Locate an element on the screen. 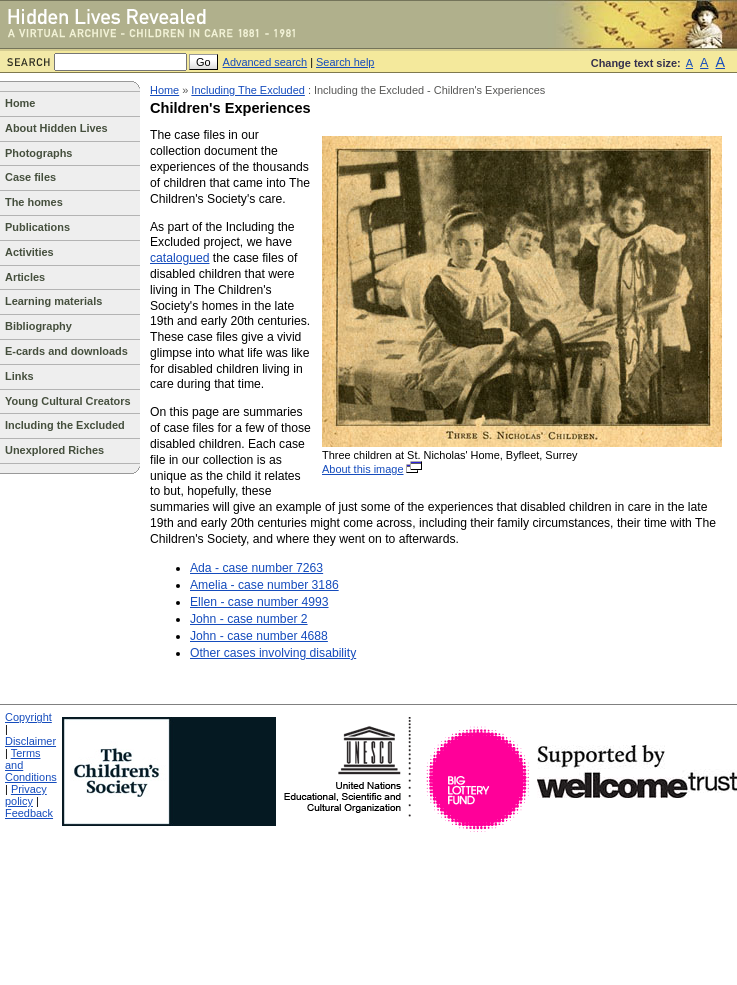  Activities is located at coordinates (29, 252).